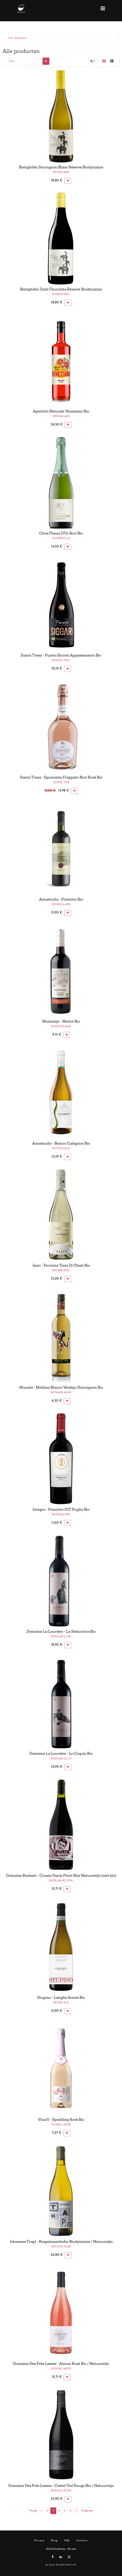 The image size is (122, 2576). Describe the element at coordinates (61, 2363) in the screenshot. I see `Domaine Des Prés Lasses - Amour Rosé Bio / Natuurwijn` at that location.